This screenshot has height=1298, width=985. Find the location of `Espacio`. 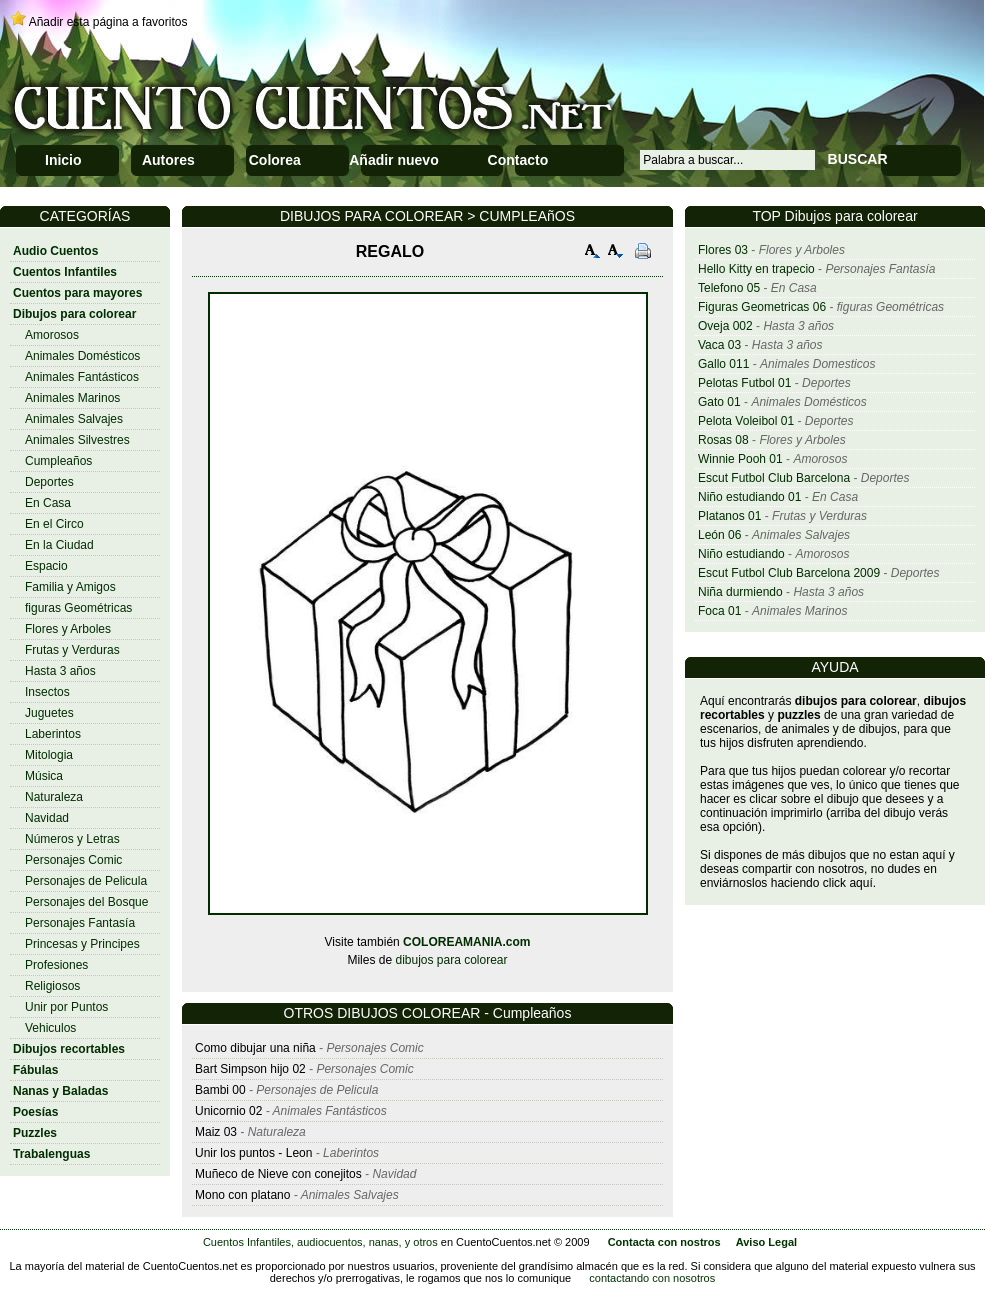

Espacio is located at coordinates (46, 566).